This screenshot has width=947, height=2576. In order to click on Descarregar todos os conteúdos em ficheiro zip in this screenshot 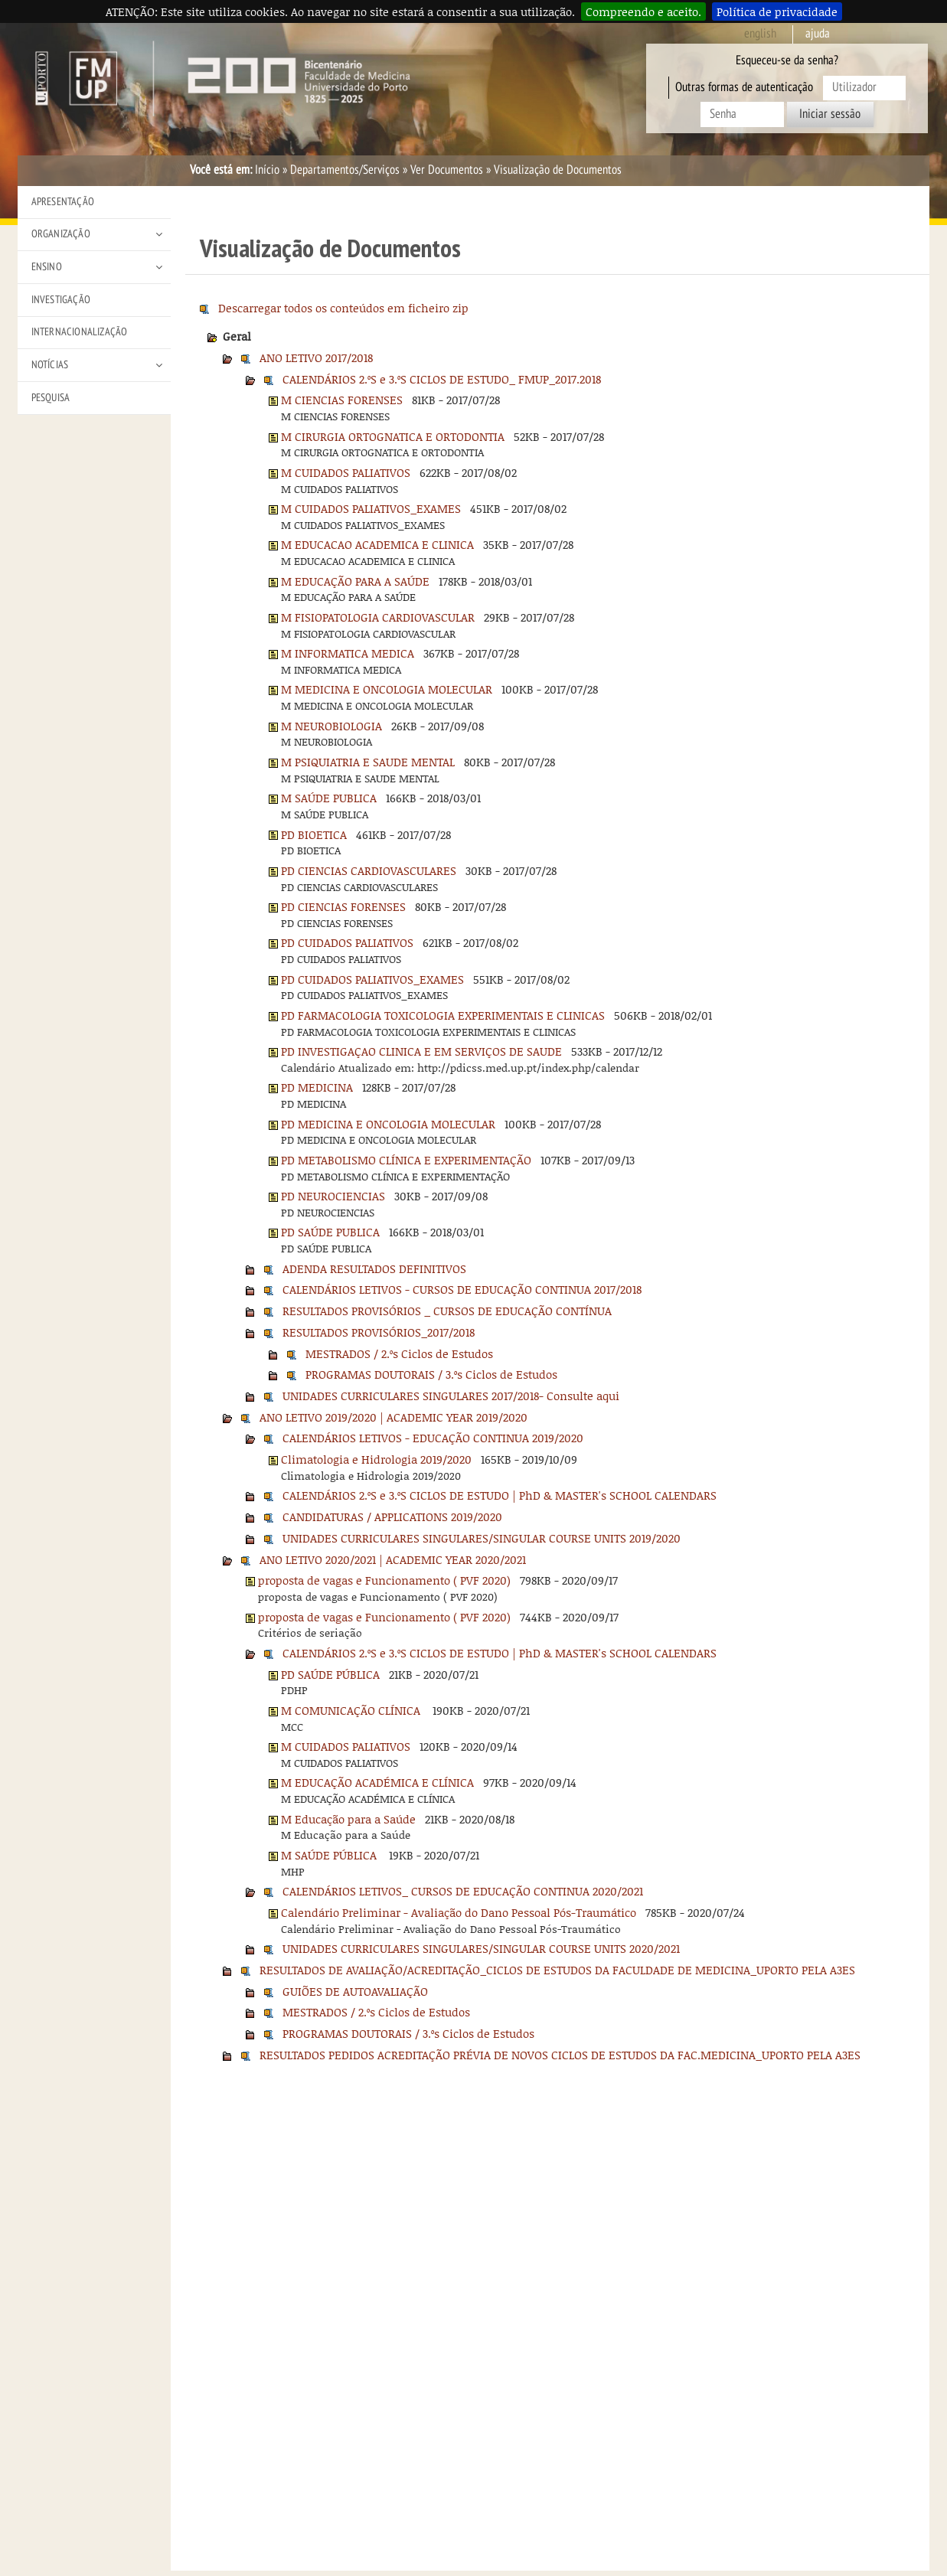, I will do `click(343, 307)`.